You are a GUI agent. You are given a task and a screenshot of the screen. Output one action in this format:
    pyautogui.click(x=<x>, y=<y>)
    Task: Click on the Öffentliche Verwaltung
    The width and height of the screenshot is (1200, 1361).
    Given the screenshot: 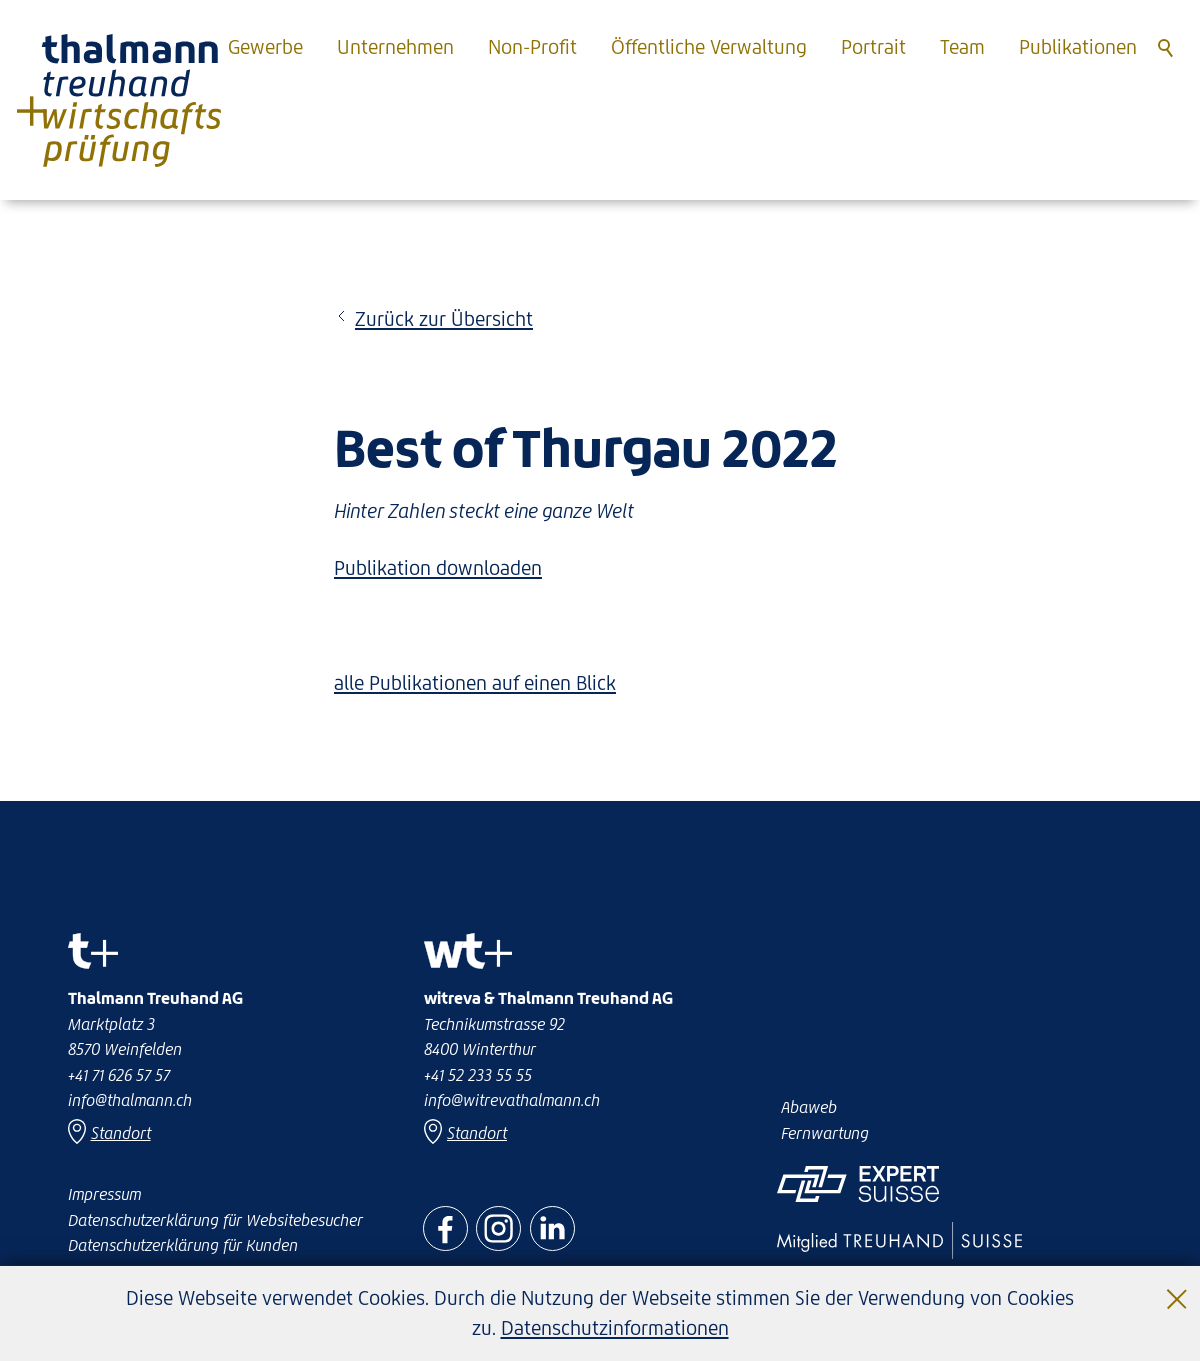 What is the action you would take?
    pyautogui.click(x=709, y=47)
    